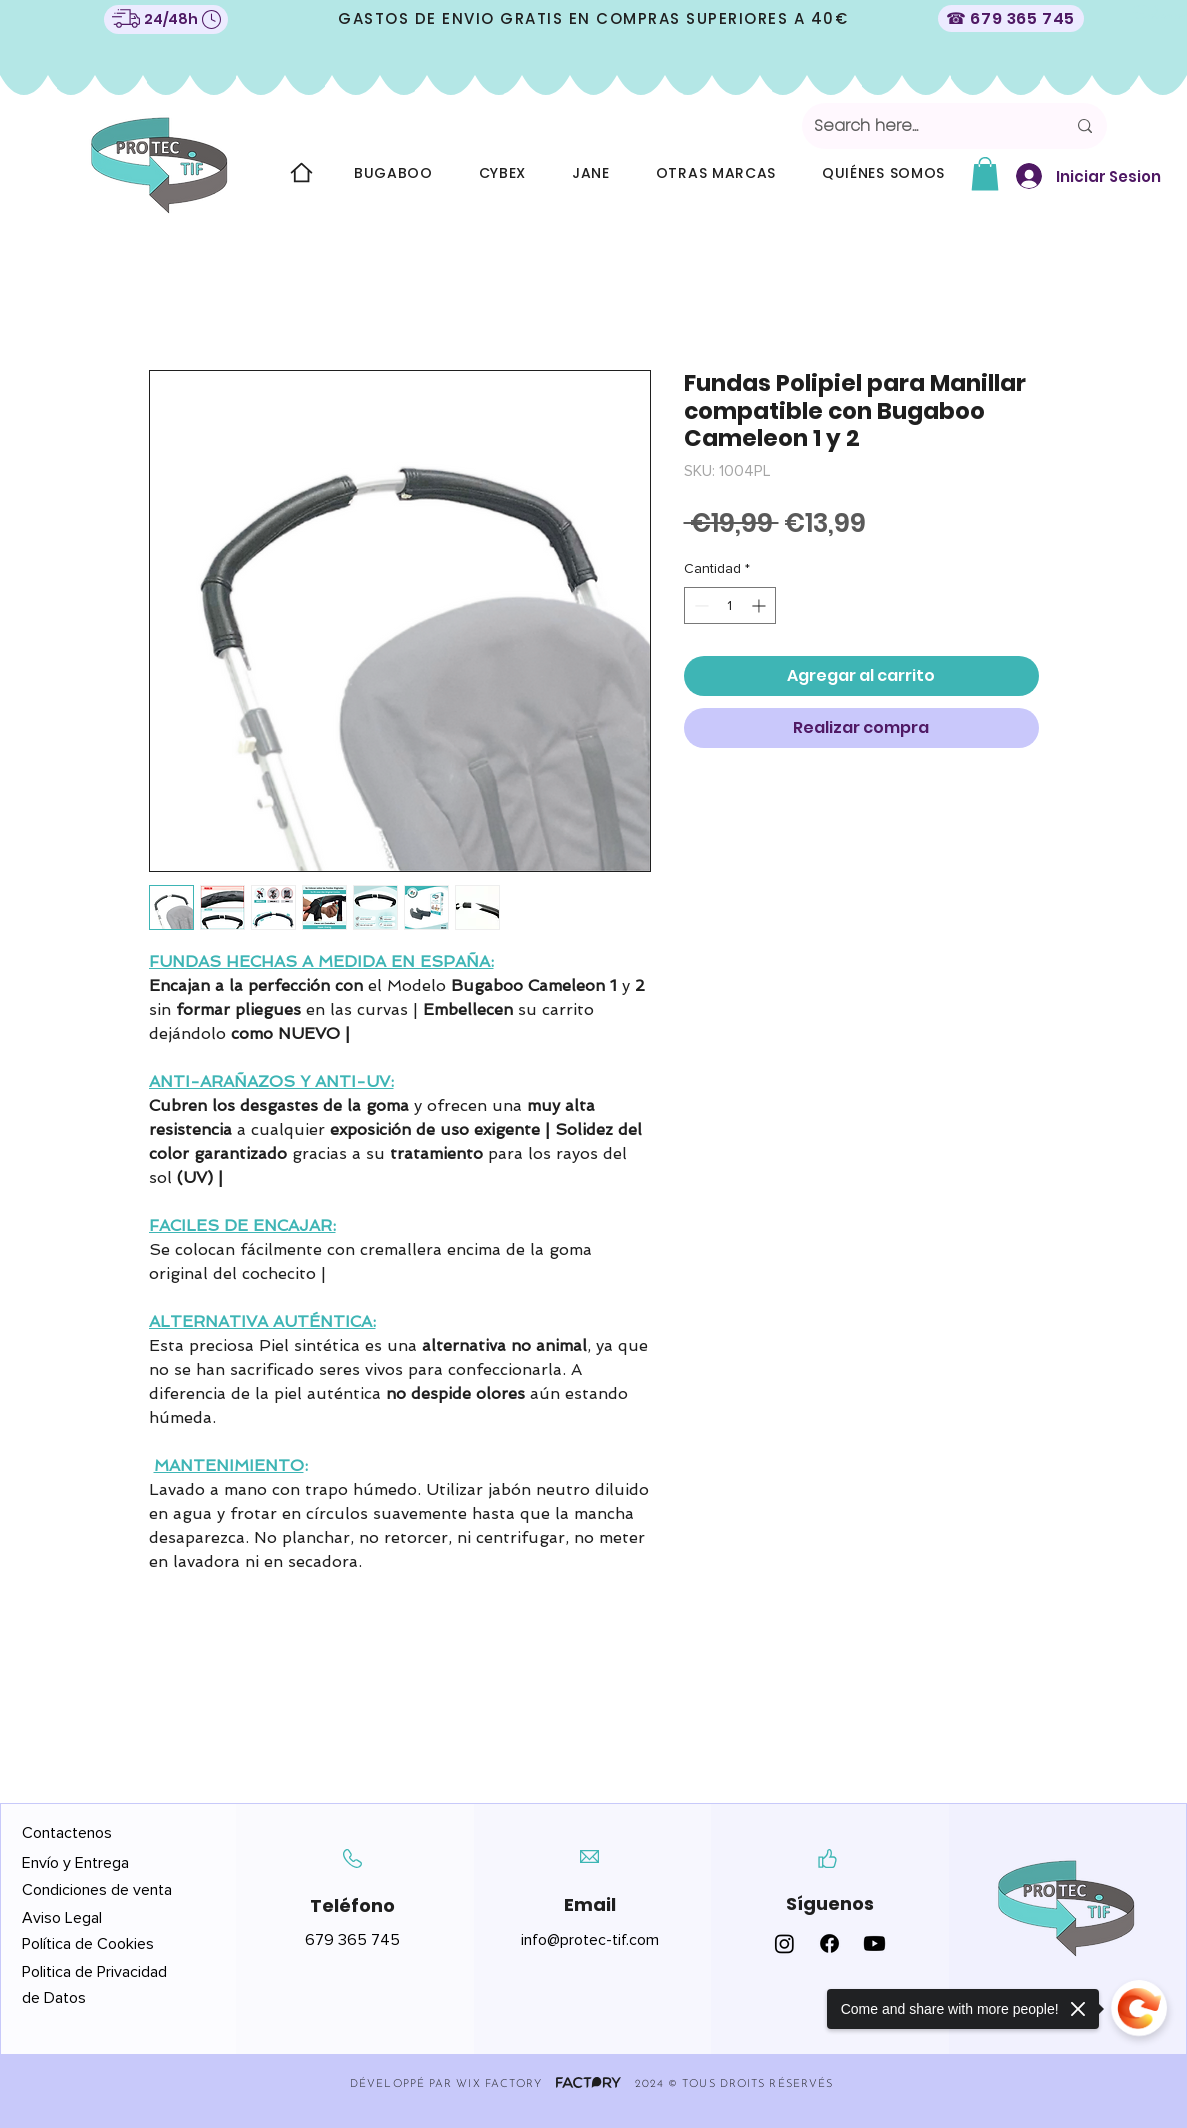 The height and width of the screenshot is (2128, 1187). Describe the element at coordinates (1011, 18) in the screenshot. I see `[☎ 679 365 745]` at that location.